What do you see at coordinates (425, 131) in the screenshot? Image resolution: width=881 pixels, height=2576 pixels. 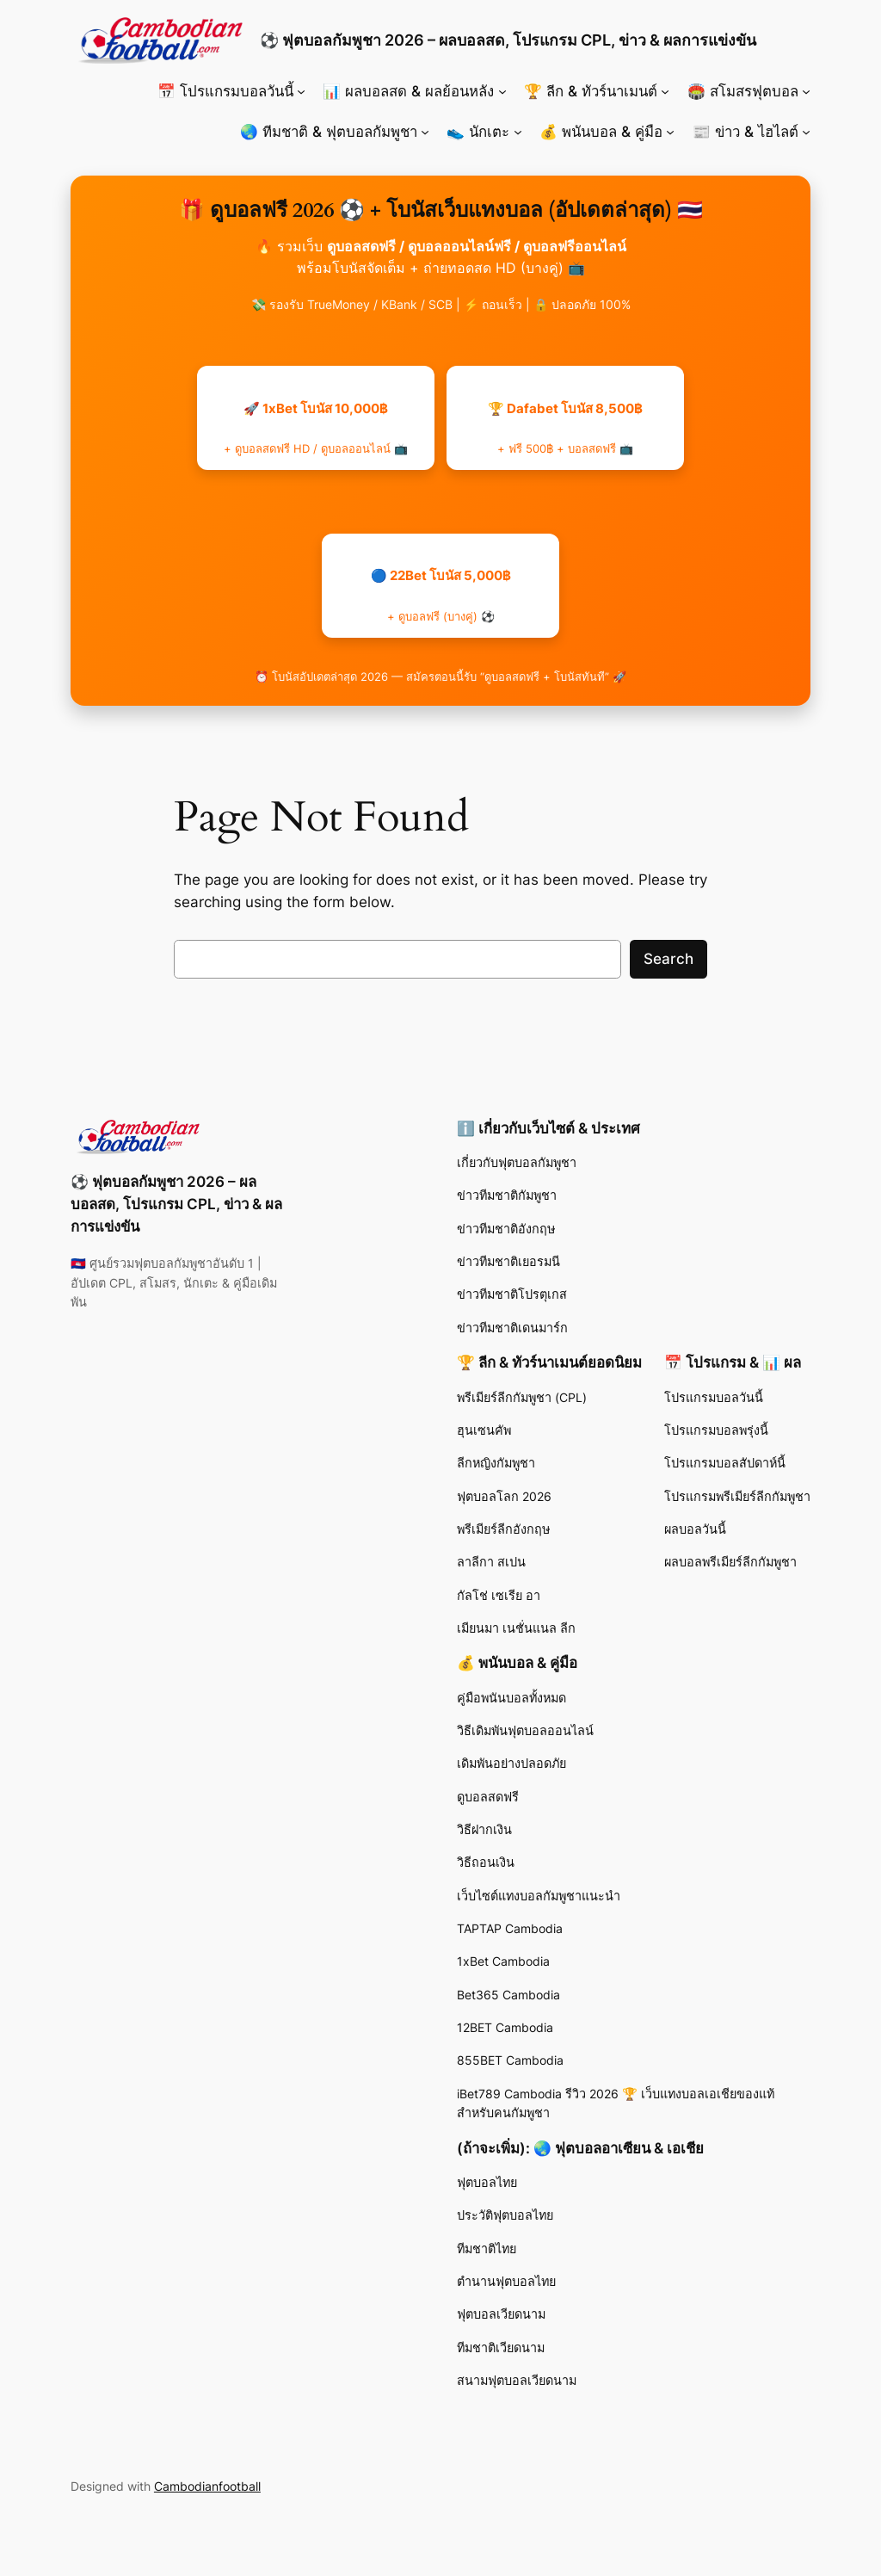 I see `[🌏 ทีมชาติ & ฟุตบอลกัมพูชา submenu]` at bounding box center [425, 131].